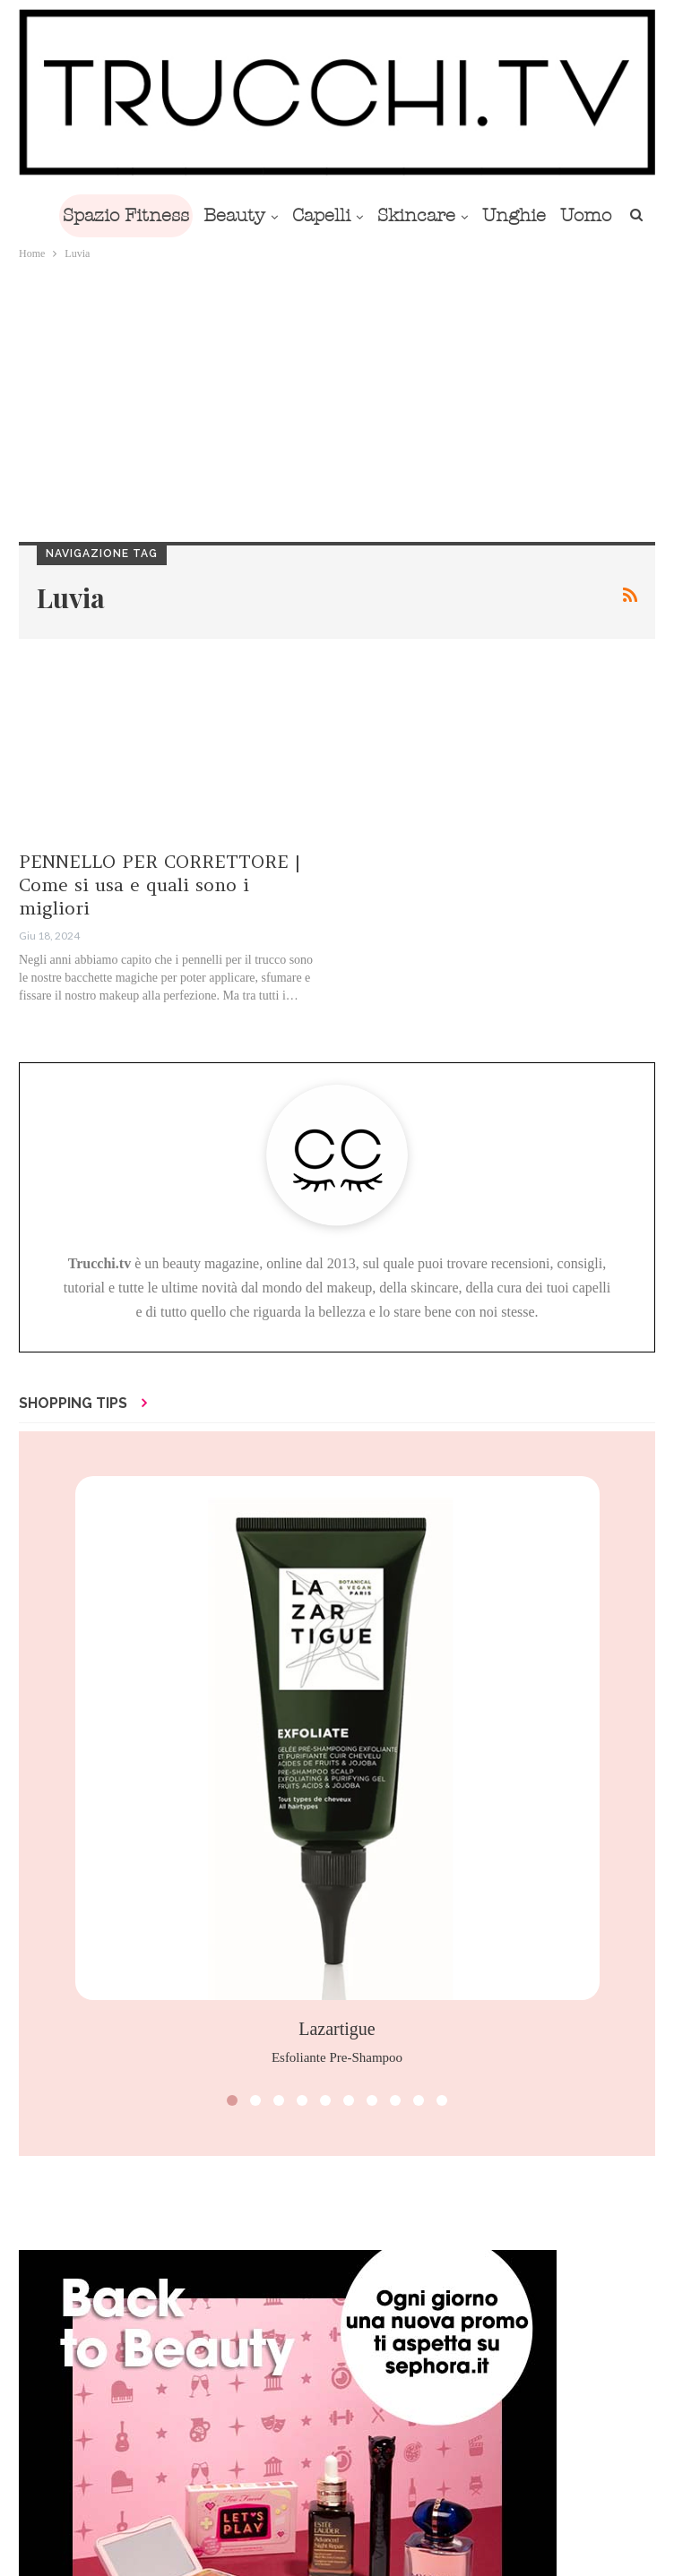 This screenshot has width=674, height=2576. Describe the element at coordinates (232, 2100) in the screenshot. I see `[button]` at that location.